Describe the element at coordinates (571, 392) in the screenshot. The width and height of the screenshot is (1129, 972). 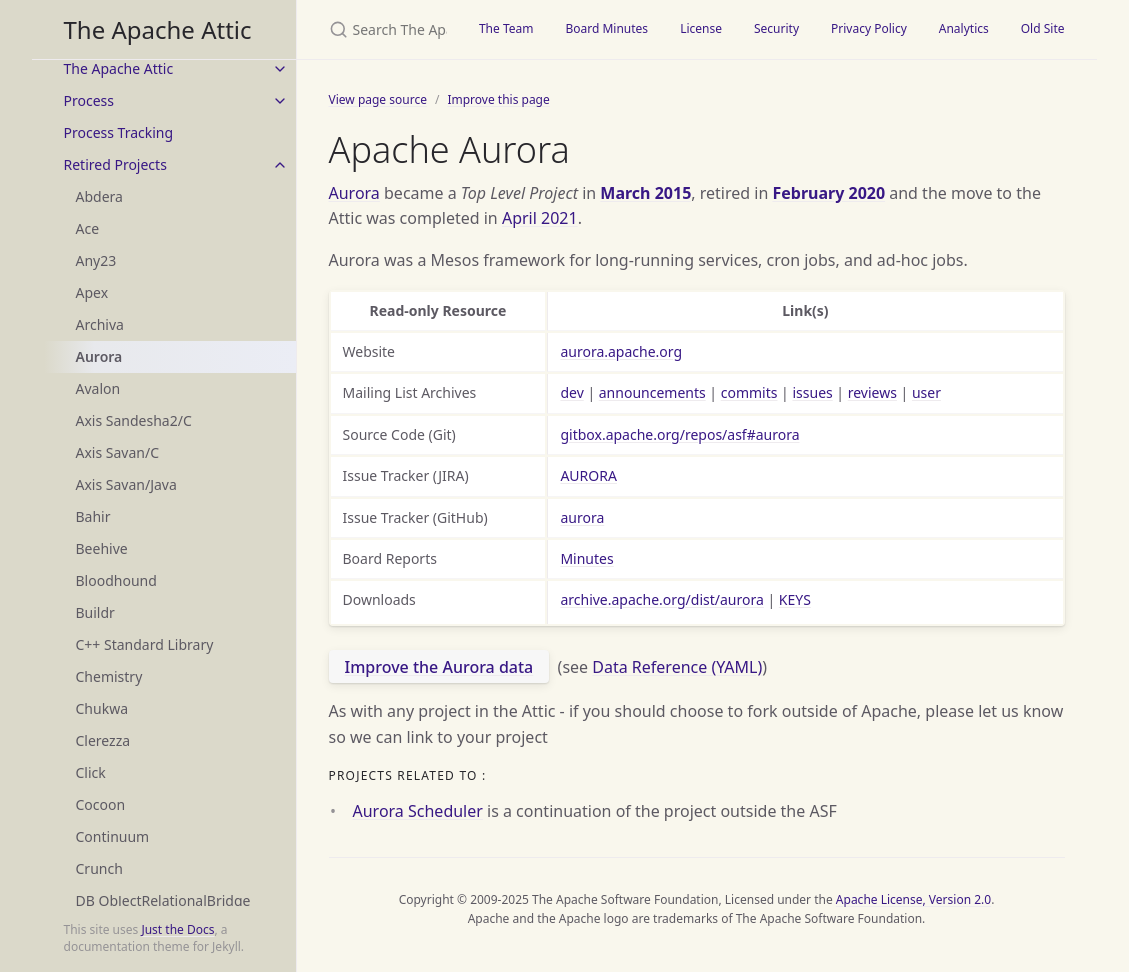
I see `dev` at that location.